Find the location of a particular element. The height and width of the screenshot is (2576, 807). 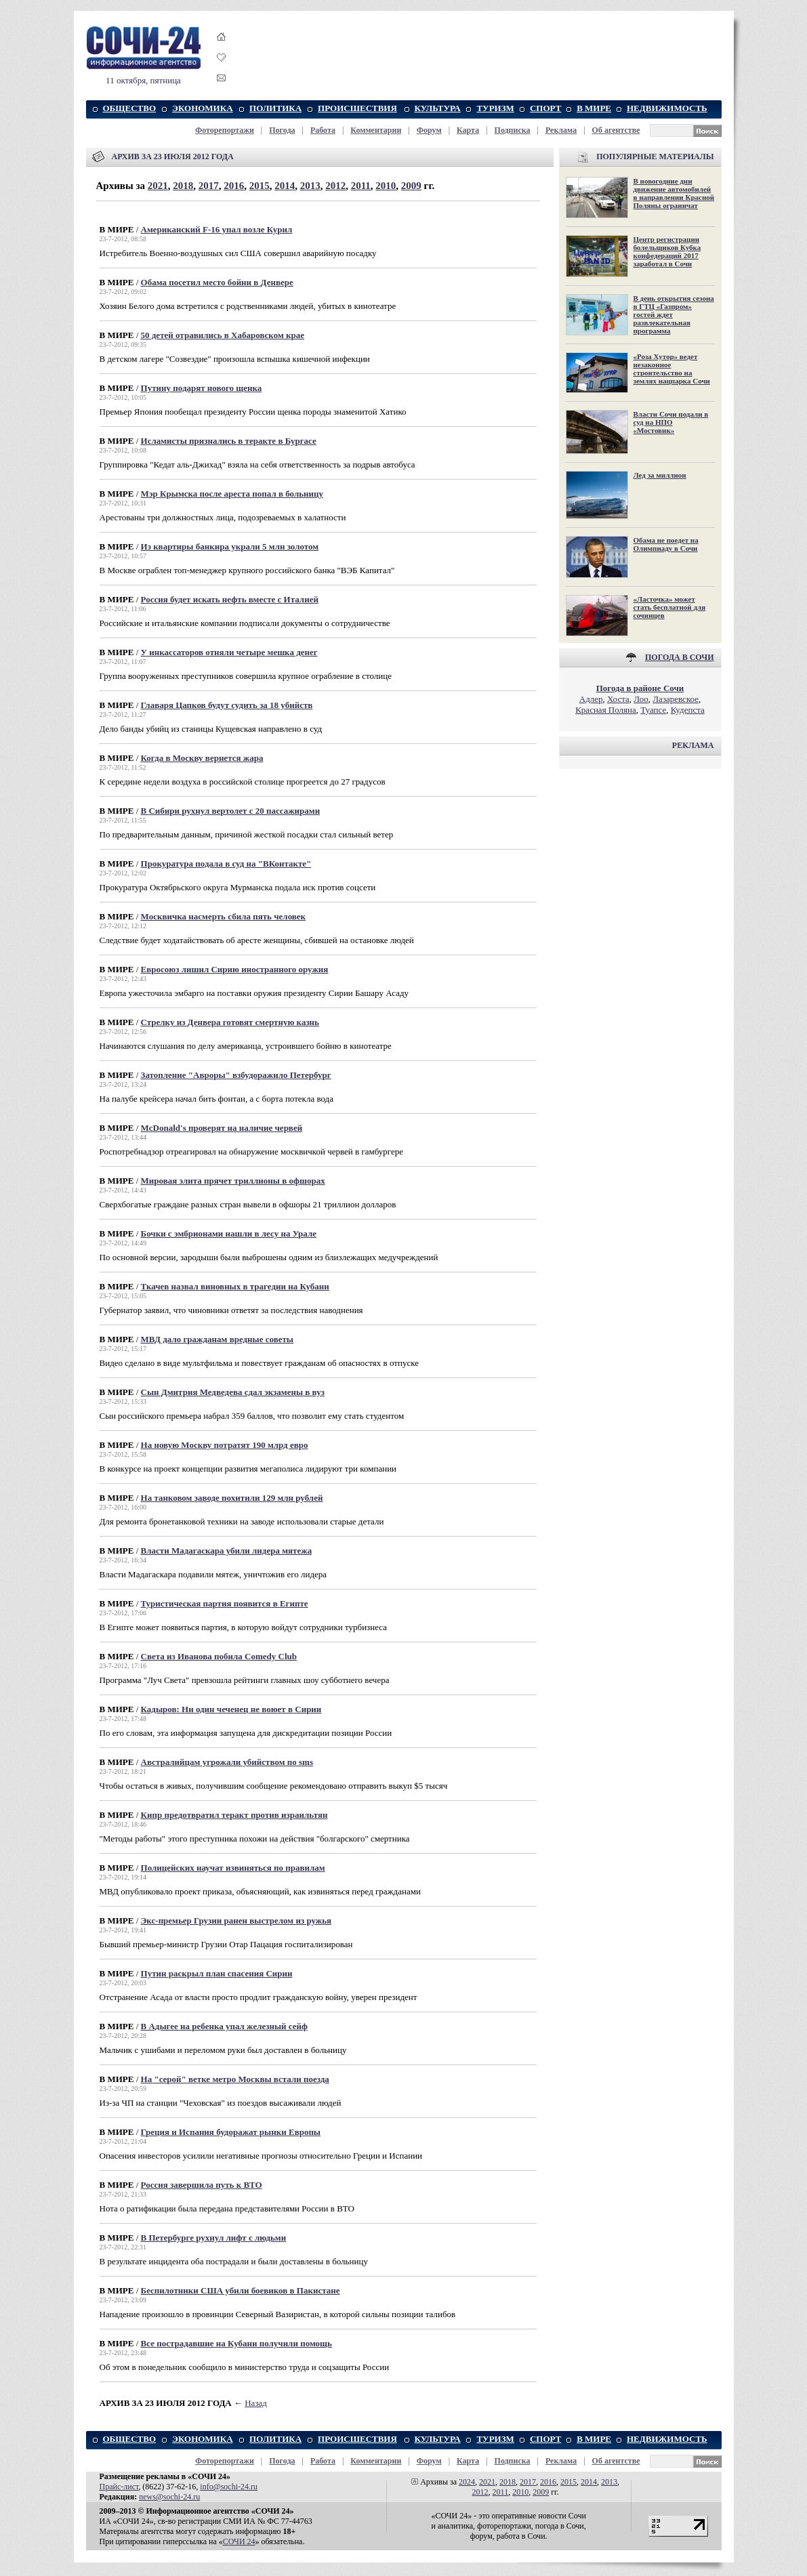

2012 is located at coordinates (335, 185).